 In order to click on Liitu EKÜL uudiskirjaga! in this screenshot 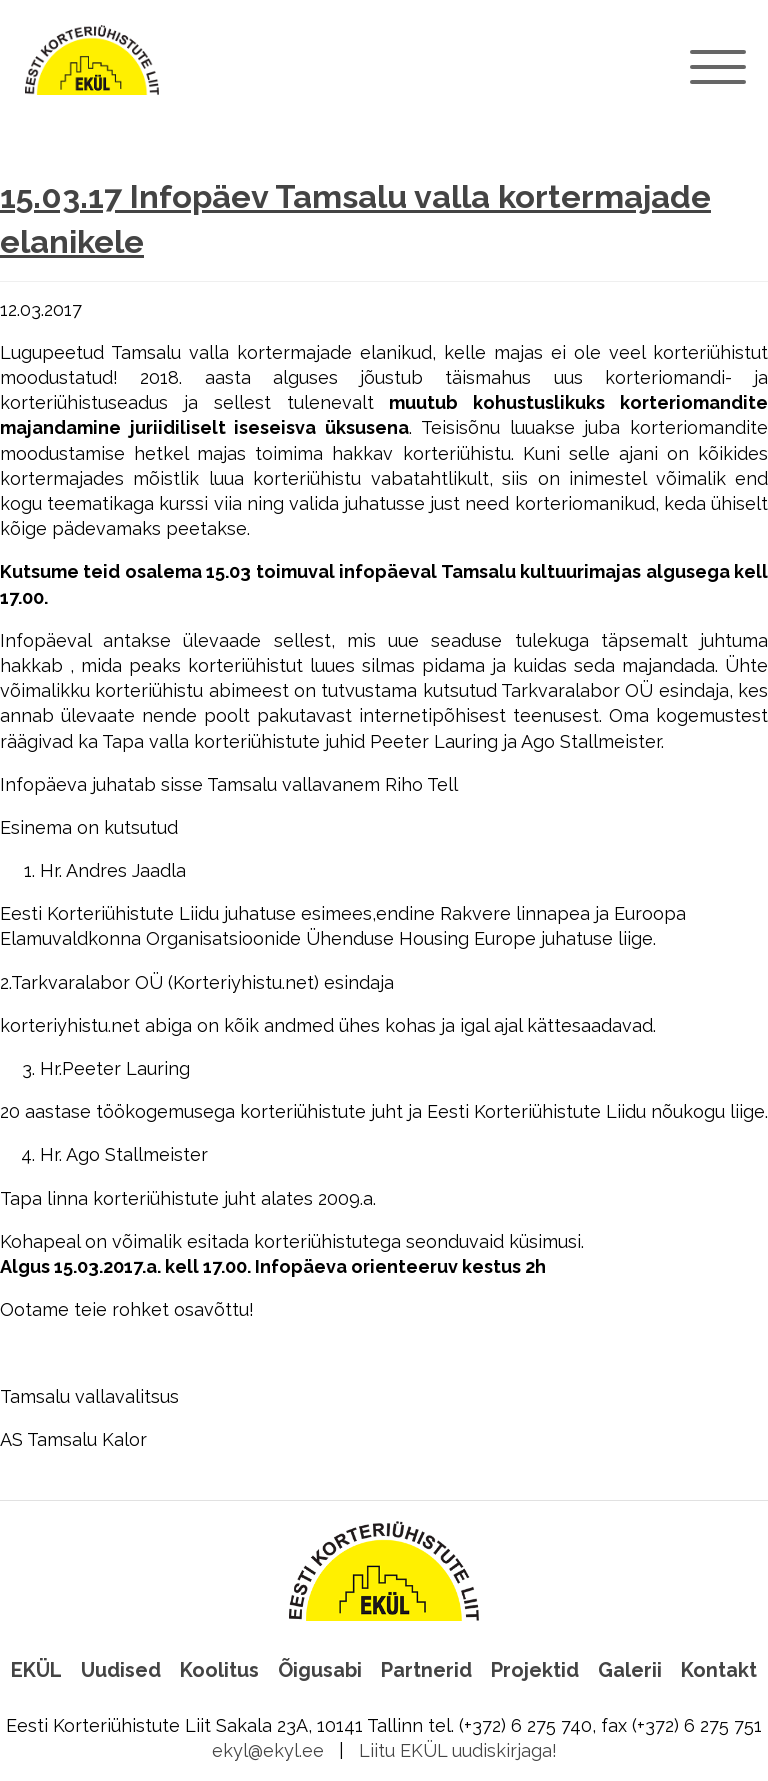, I will do `click(458, 1750)`.